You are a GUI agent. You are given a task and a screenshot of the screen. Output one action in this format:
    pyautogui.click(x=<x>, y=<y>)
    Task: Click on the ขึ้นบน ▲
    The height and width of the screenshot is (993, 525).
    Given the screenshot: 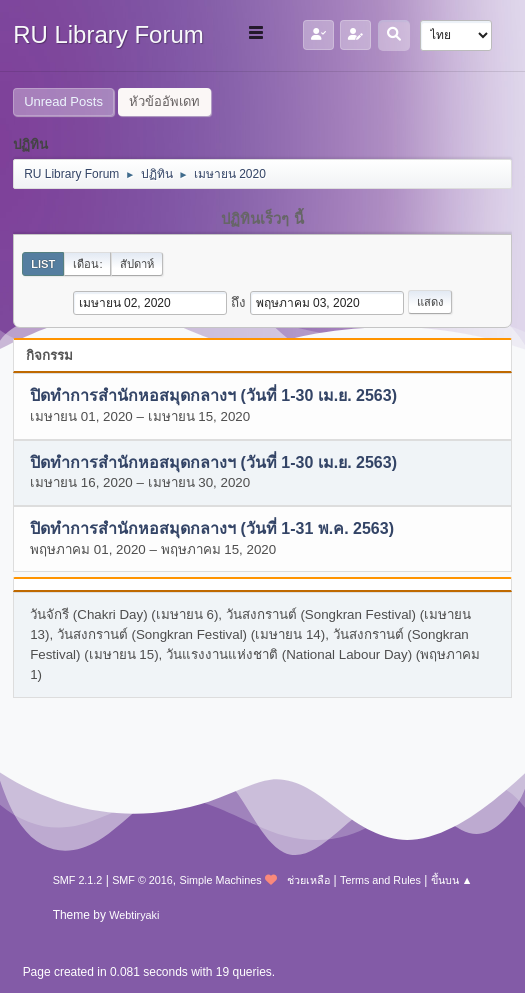 What is the action you would take?
    pyautogui.click(x=452, y=880)
    